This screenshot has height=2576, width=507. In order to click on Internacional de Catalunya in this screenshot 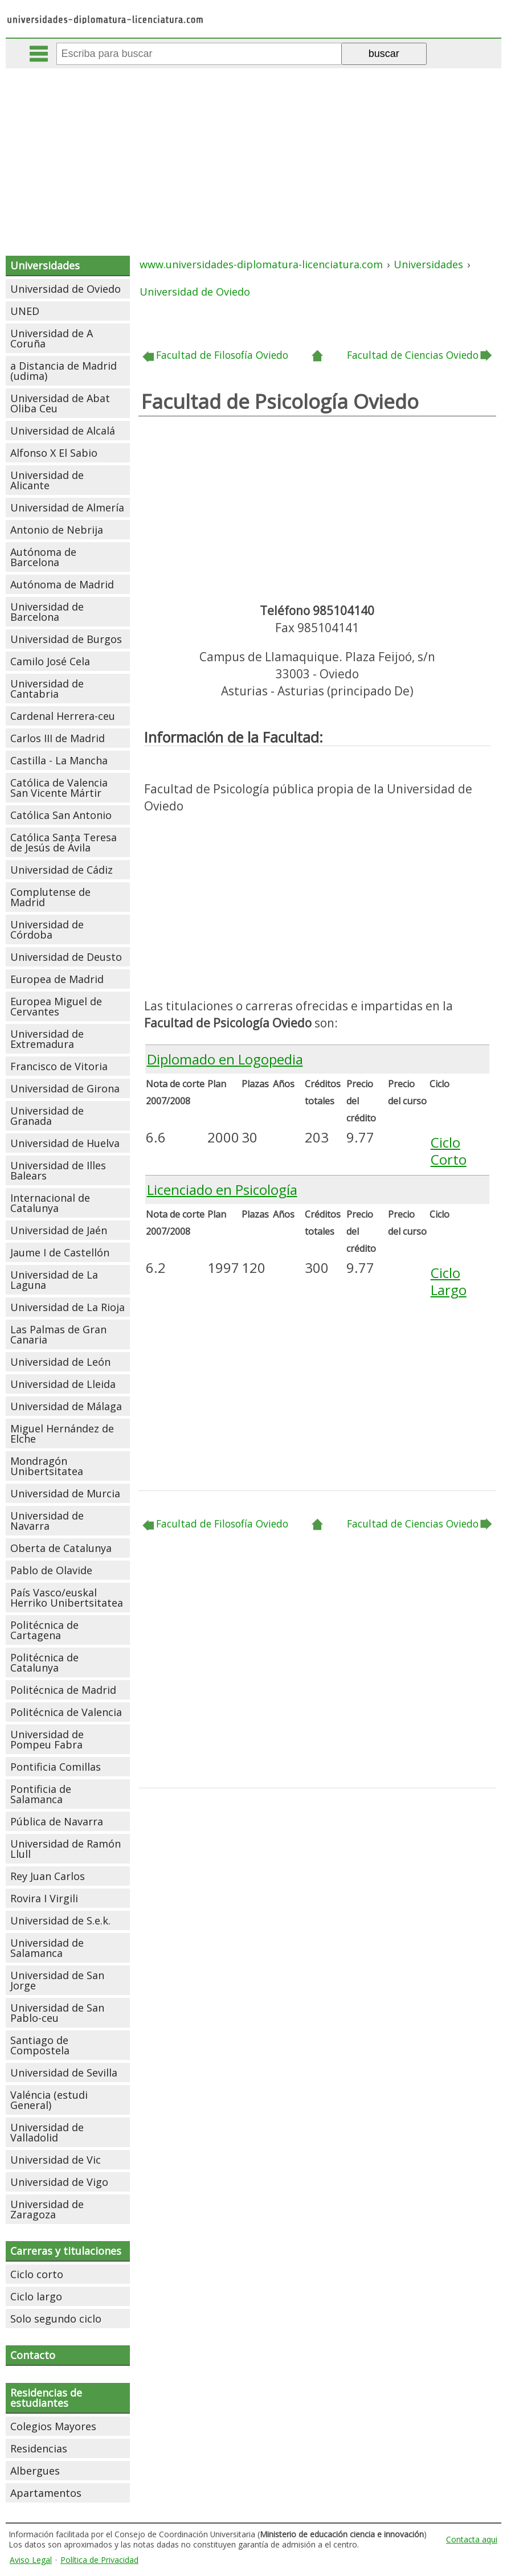, I will do `click(50, 1203)`.